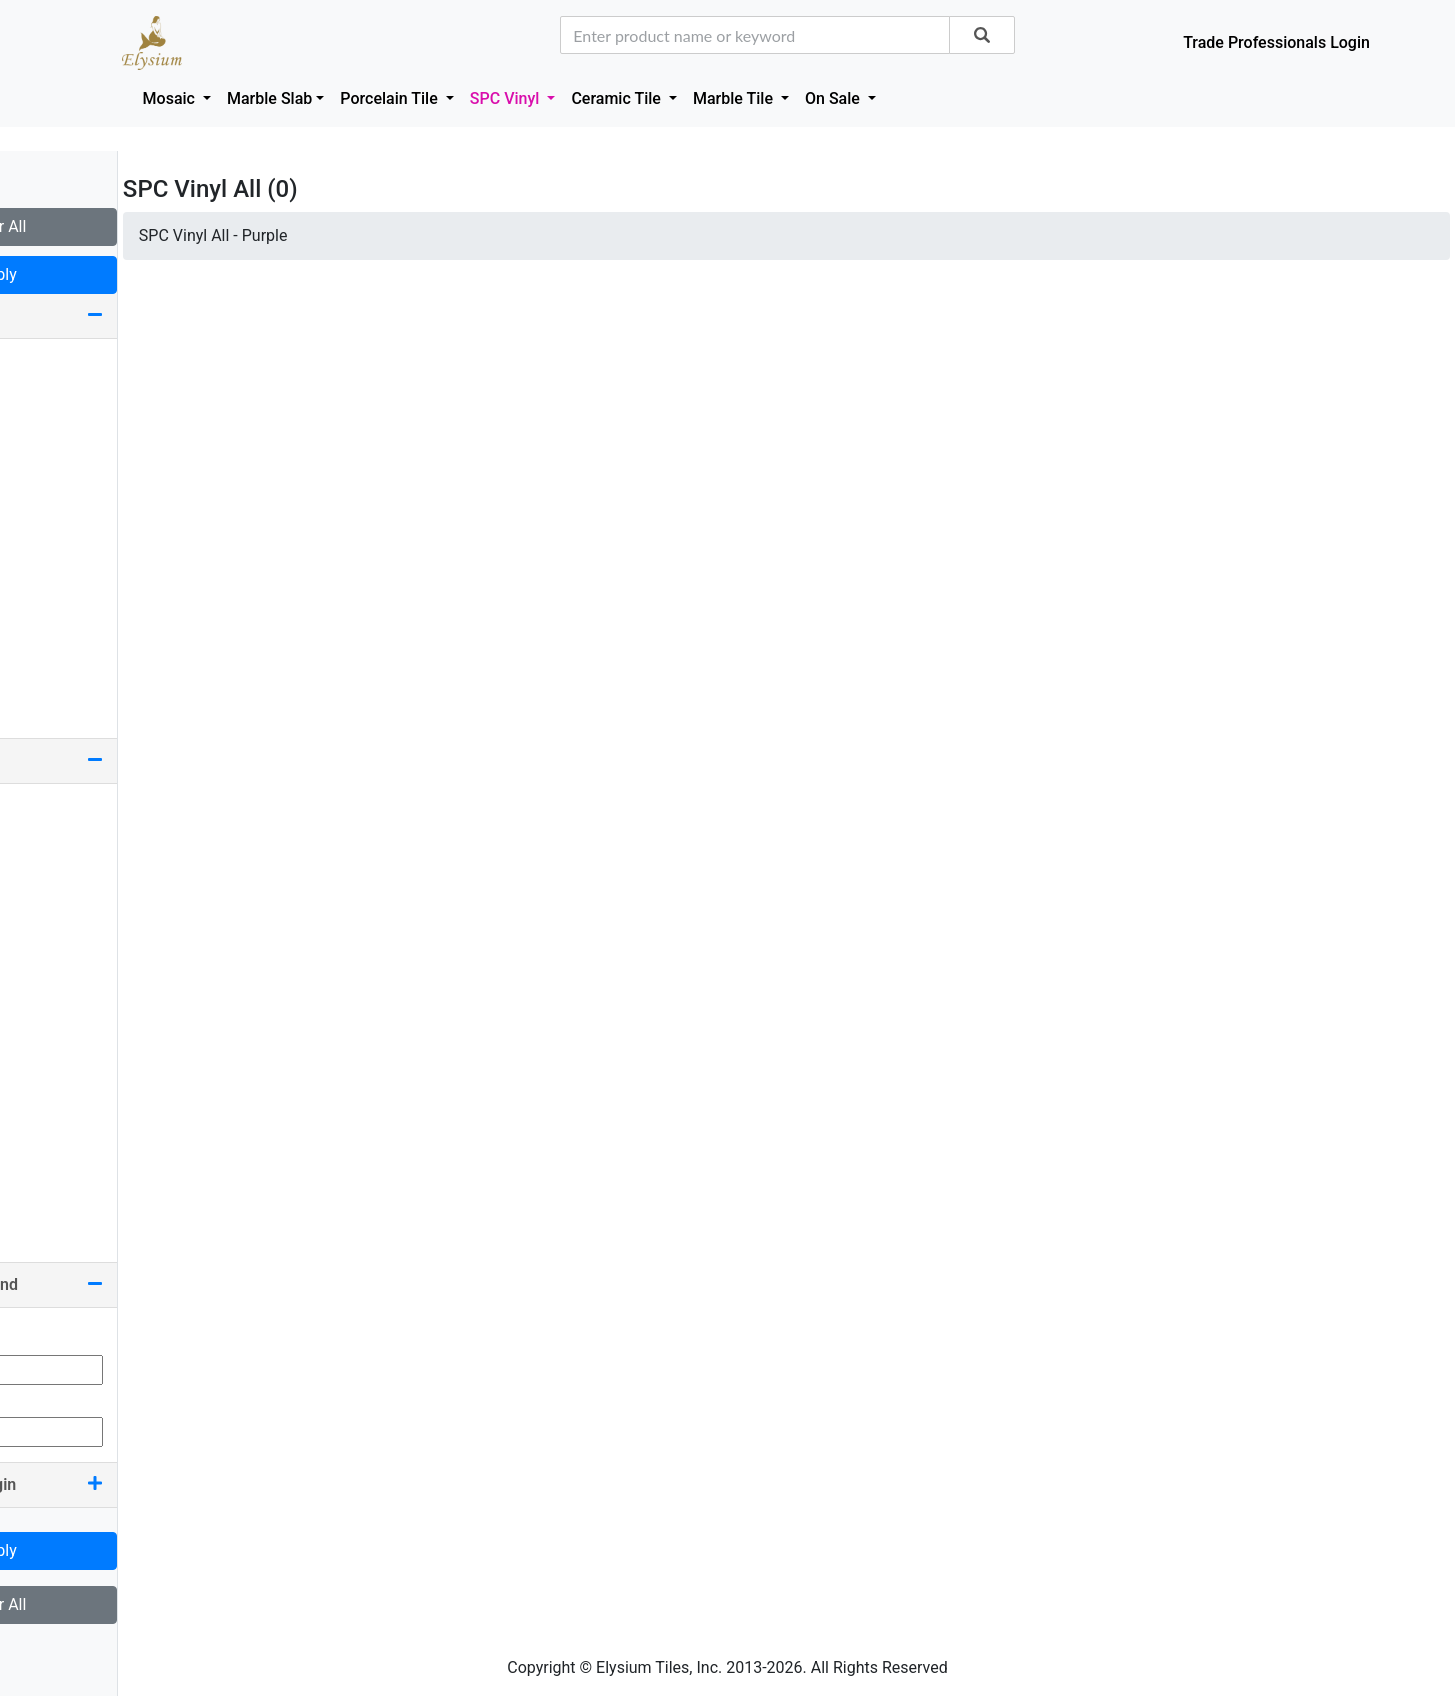  Describe the element at coordinates (46, 1226) in the screenshot. I see `Yellow` at that location.